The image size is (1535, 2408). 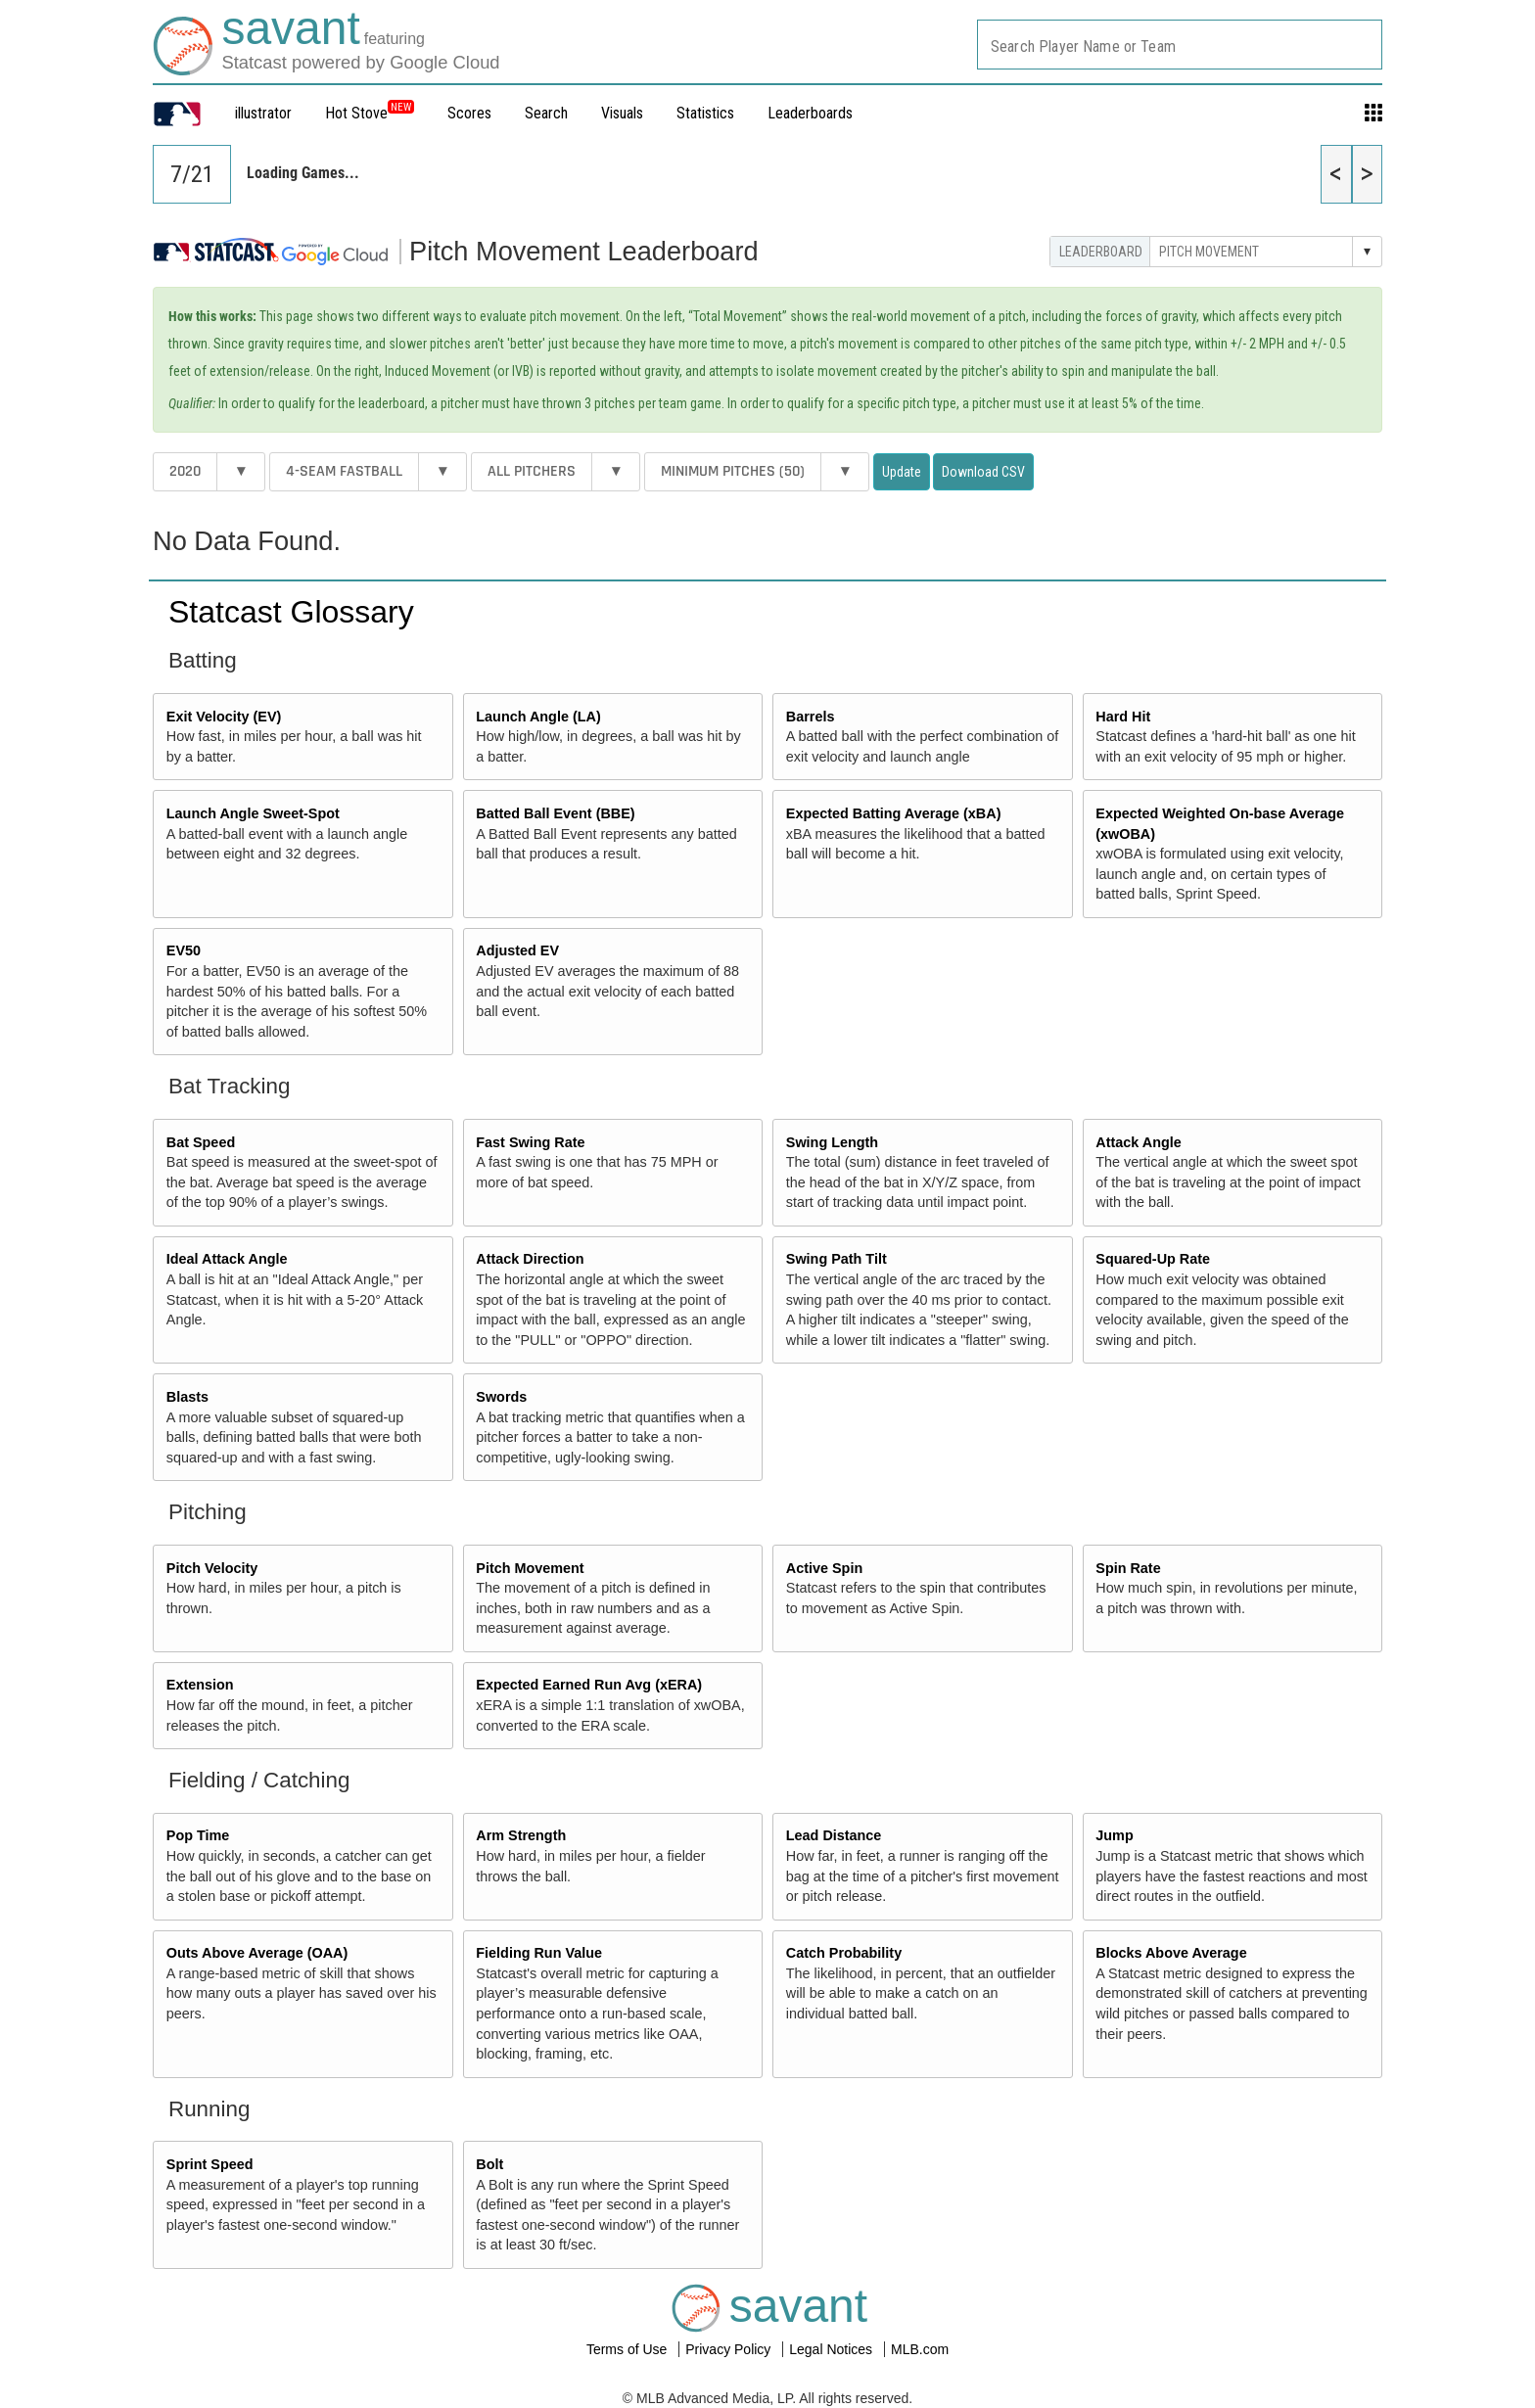 I want to click on Extension, so click(x=200, y=1684).